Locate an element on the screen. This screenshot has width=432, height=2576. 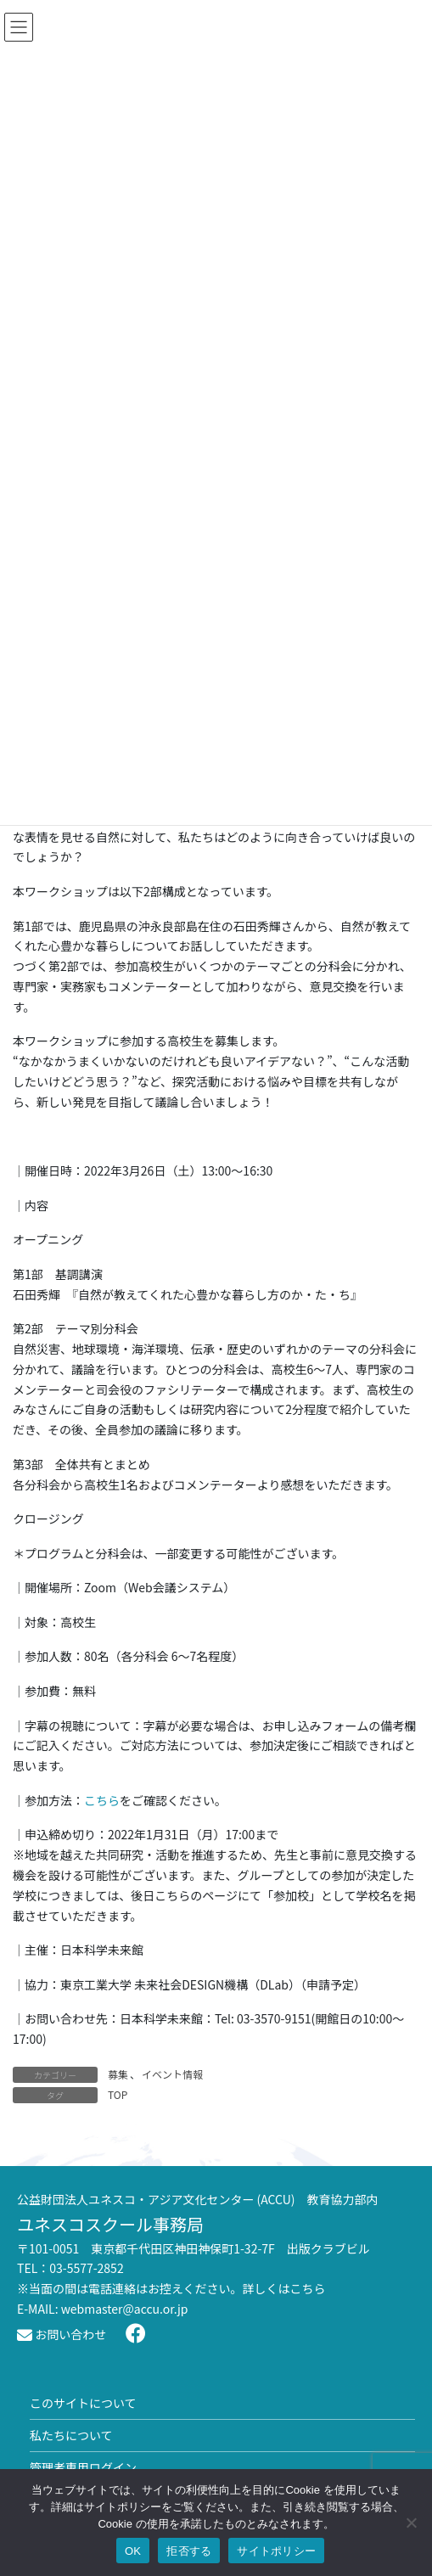
拒否する is located at coordinates (188, 2551).